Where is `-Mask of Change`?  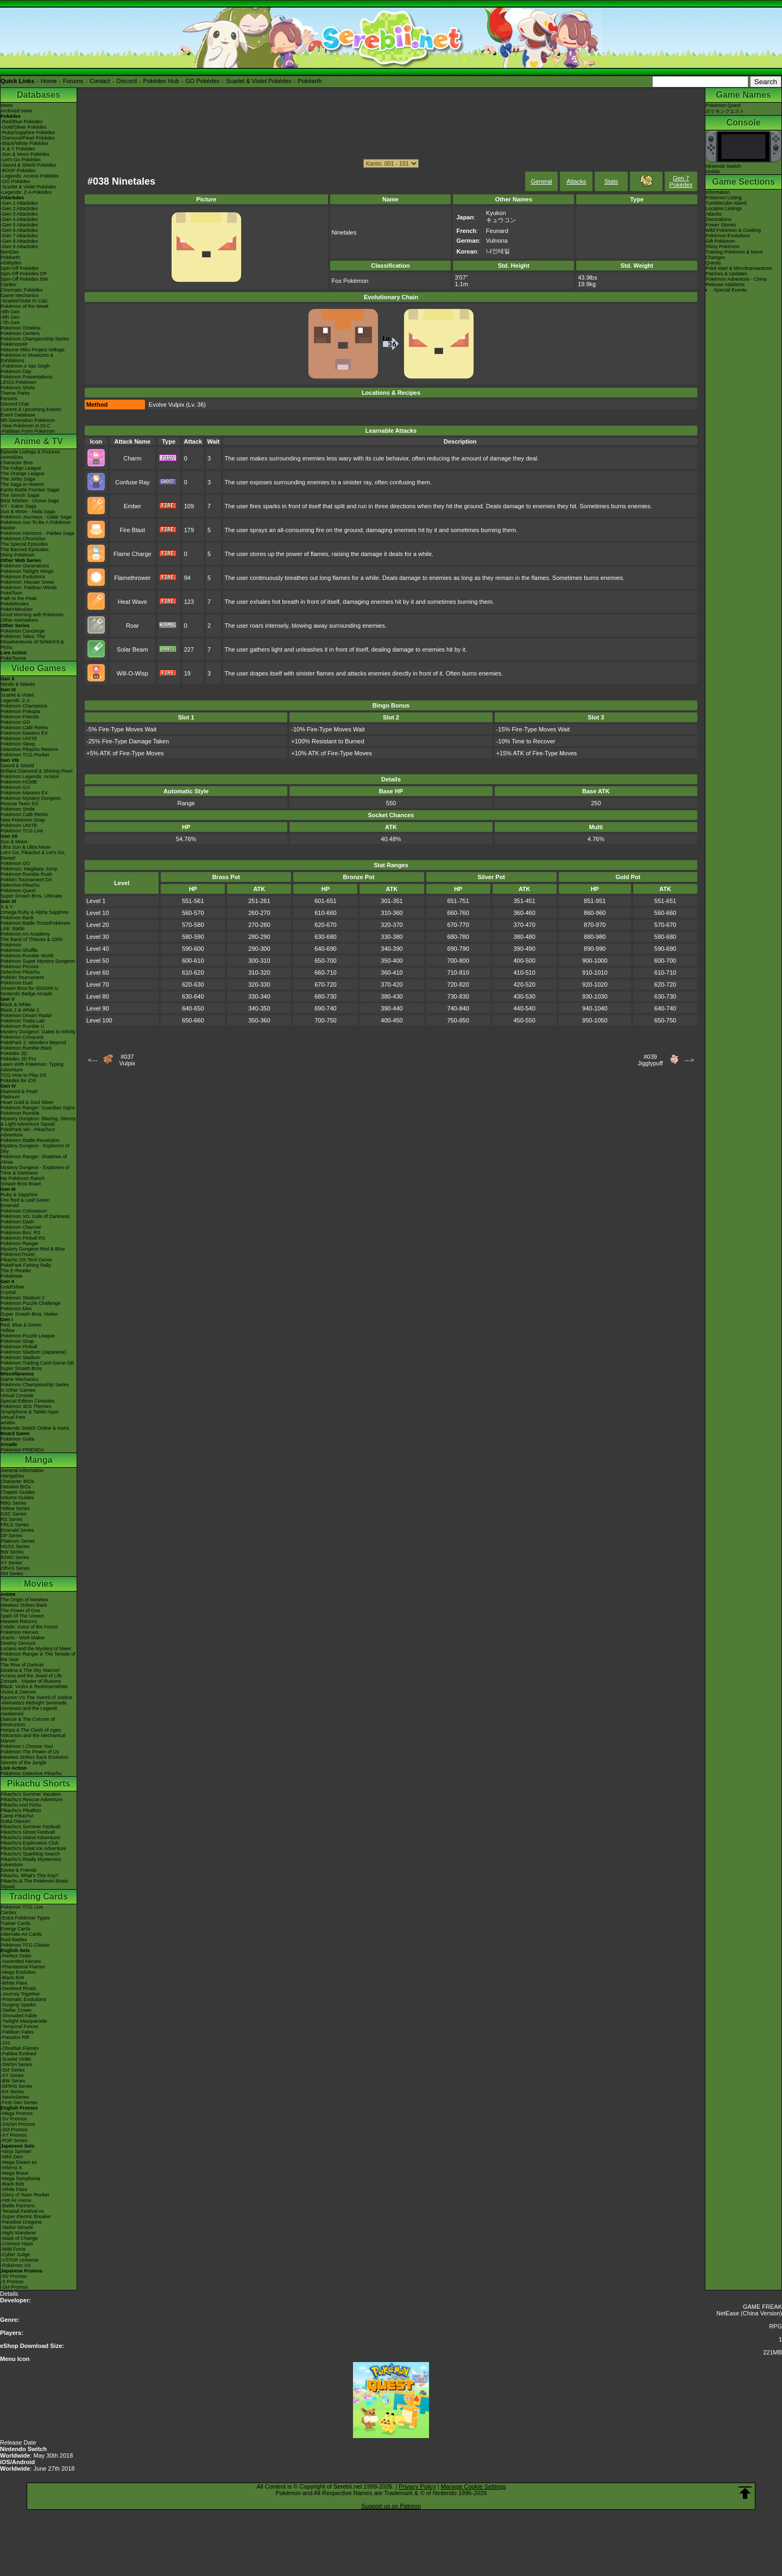 -Mask of Change is located at coordinates (19, 2238).